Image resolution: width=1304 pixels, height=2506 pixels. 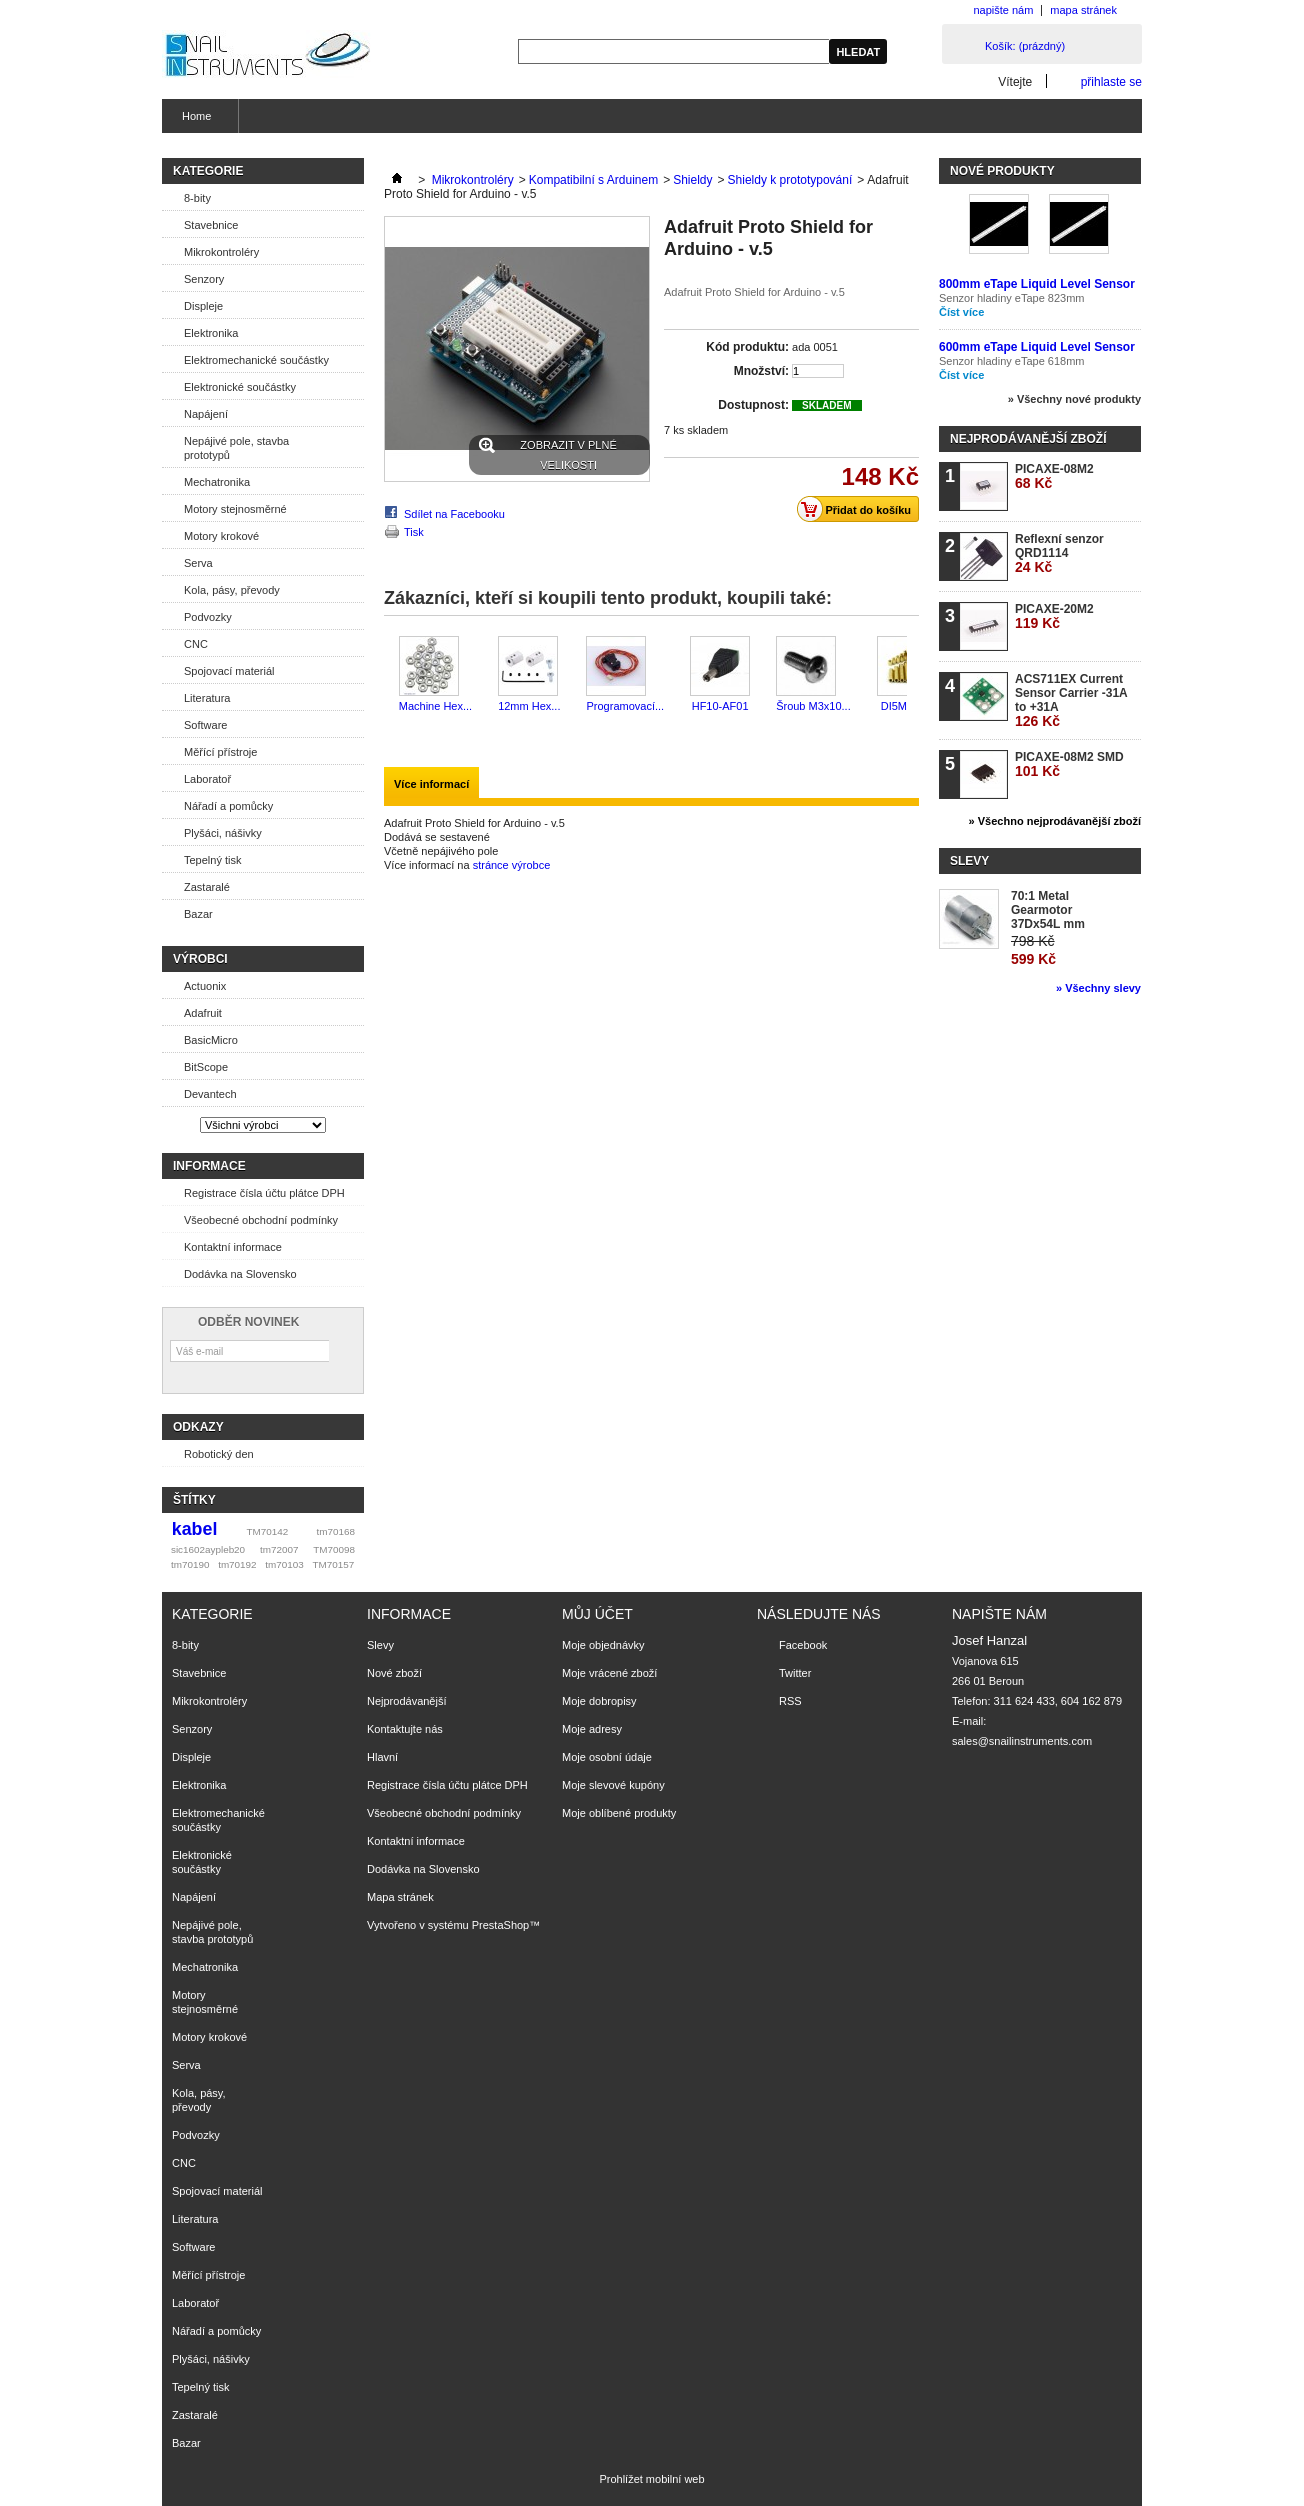 What do you see at coordinates (1055, 821) in the screenshot?
I see `» Všechno nejprodávanější zboží` at bounding box center [1055, 821].